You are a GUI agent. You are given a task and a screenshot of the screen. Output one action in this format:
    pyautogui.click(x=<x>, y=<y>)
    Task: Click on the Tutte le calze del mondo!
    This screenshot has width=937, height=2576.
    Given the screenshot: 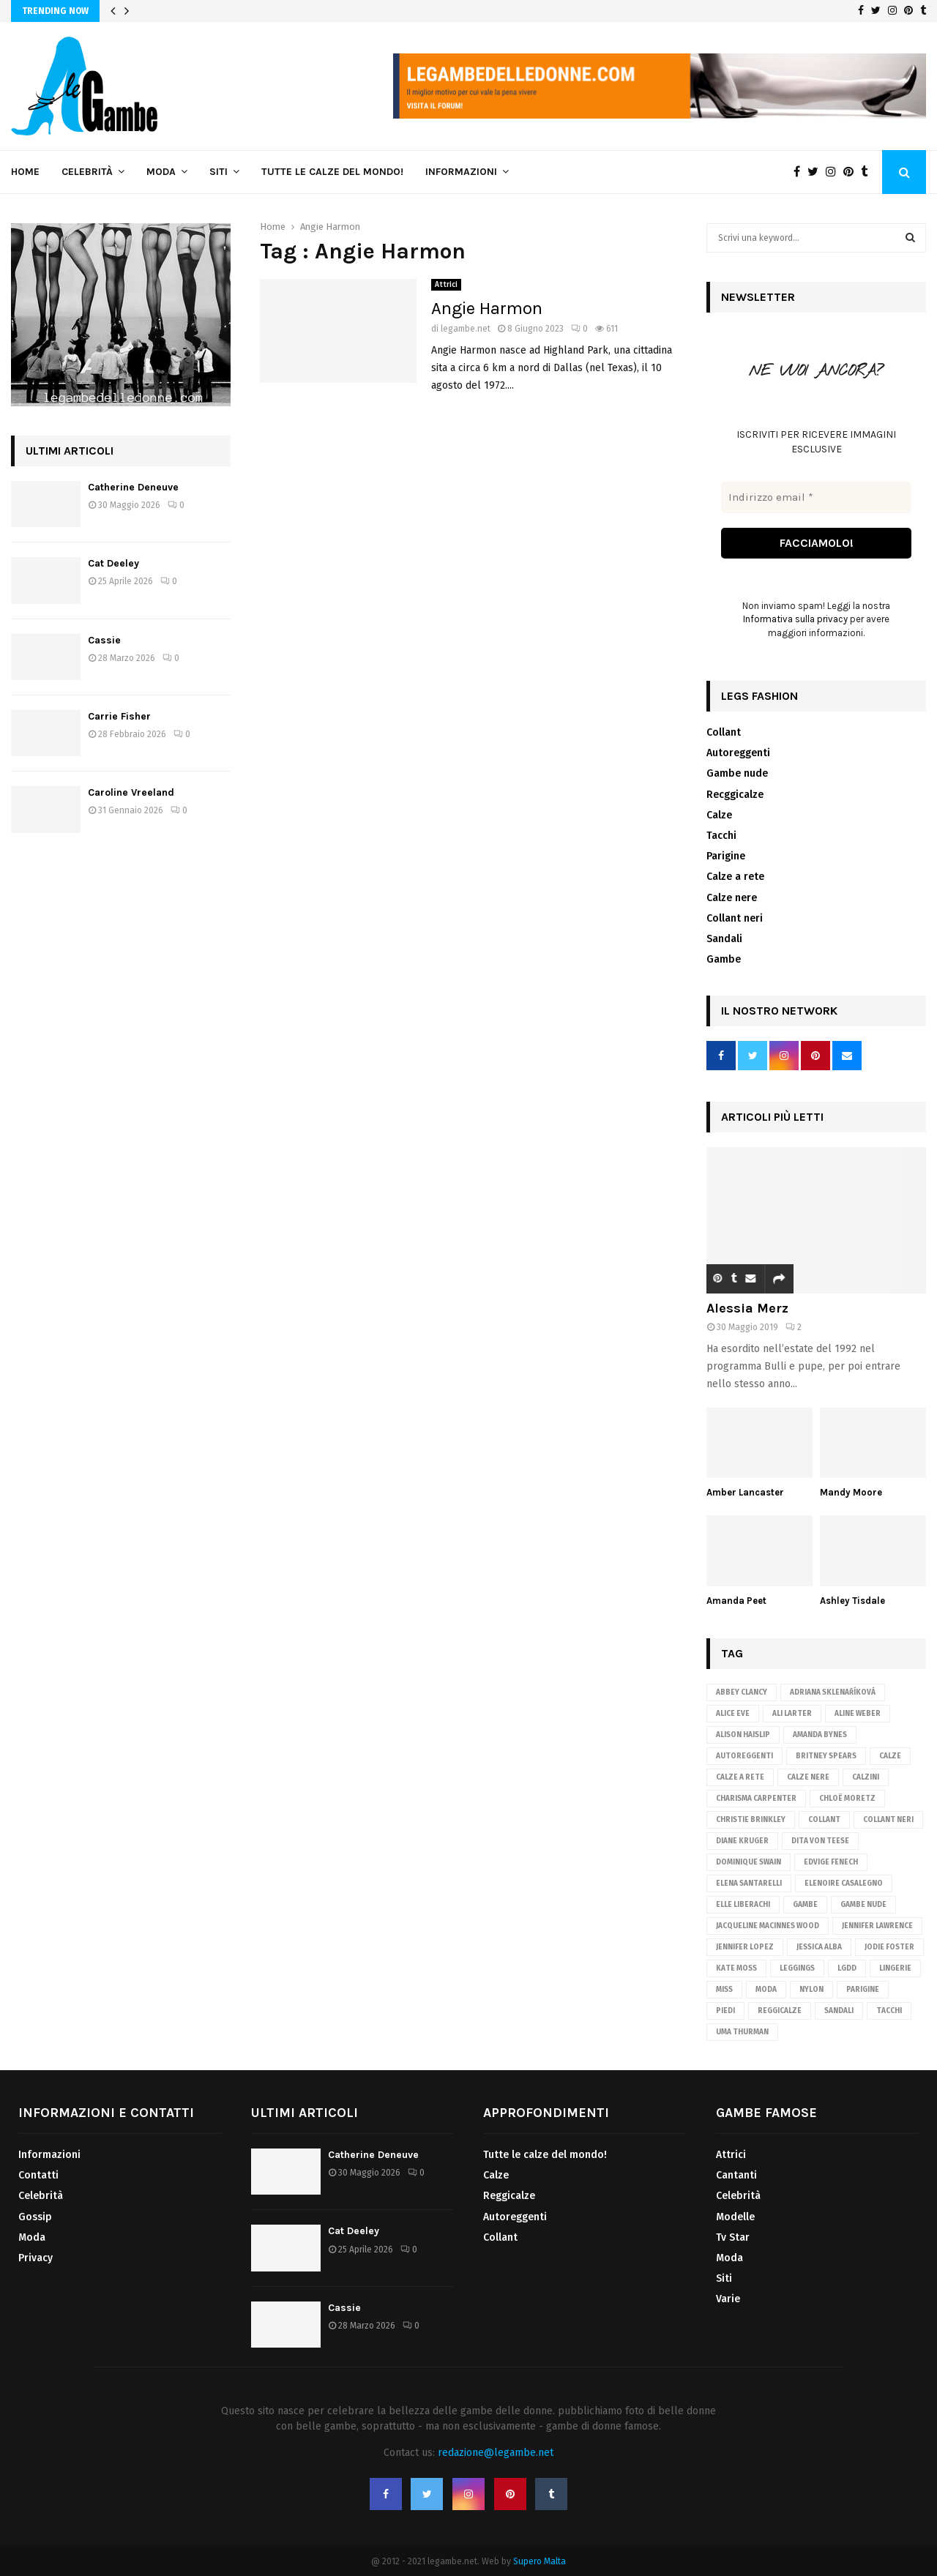 What is the action you would take?
    pyautogui.click(x=332, y=171)
    